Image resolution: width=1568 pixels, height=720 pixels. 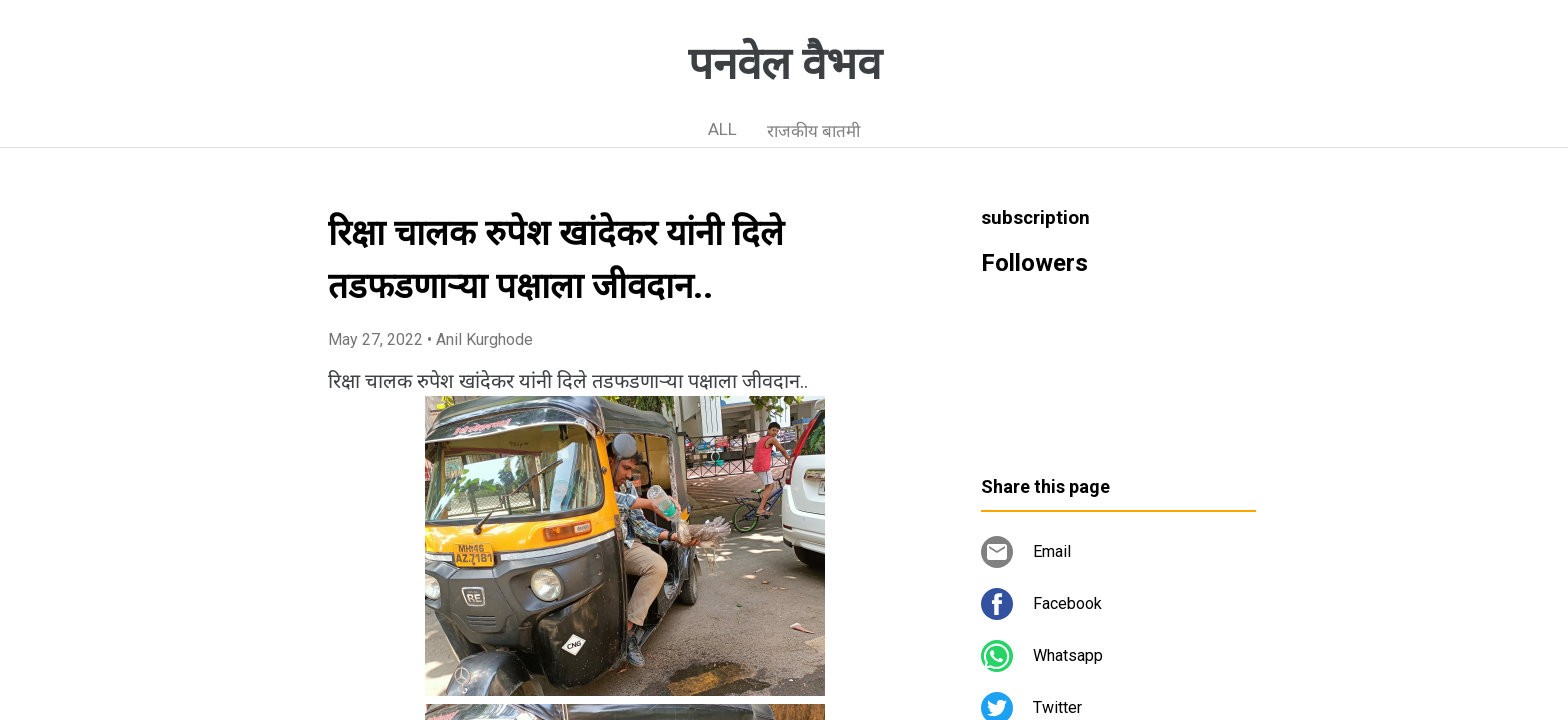 I want to click on पनवेल वैभव, so click(x=784, y=64).